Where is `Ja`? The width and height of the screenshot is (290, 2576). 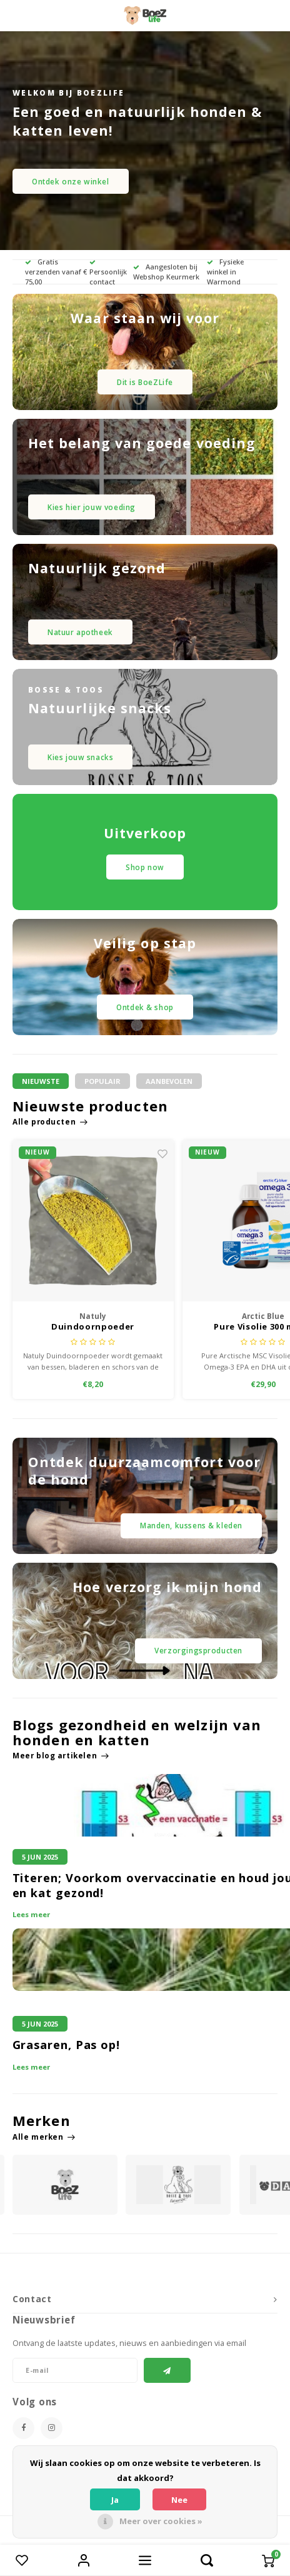 Ja is located at coordinates (115, 2499).